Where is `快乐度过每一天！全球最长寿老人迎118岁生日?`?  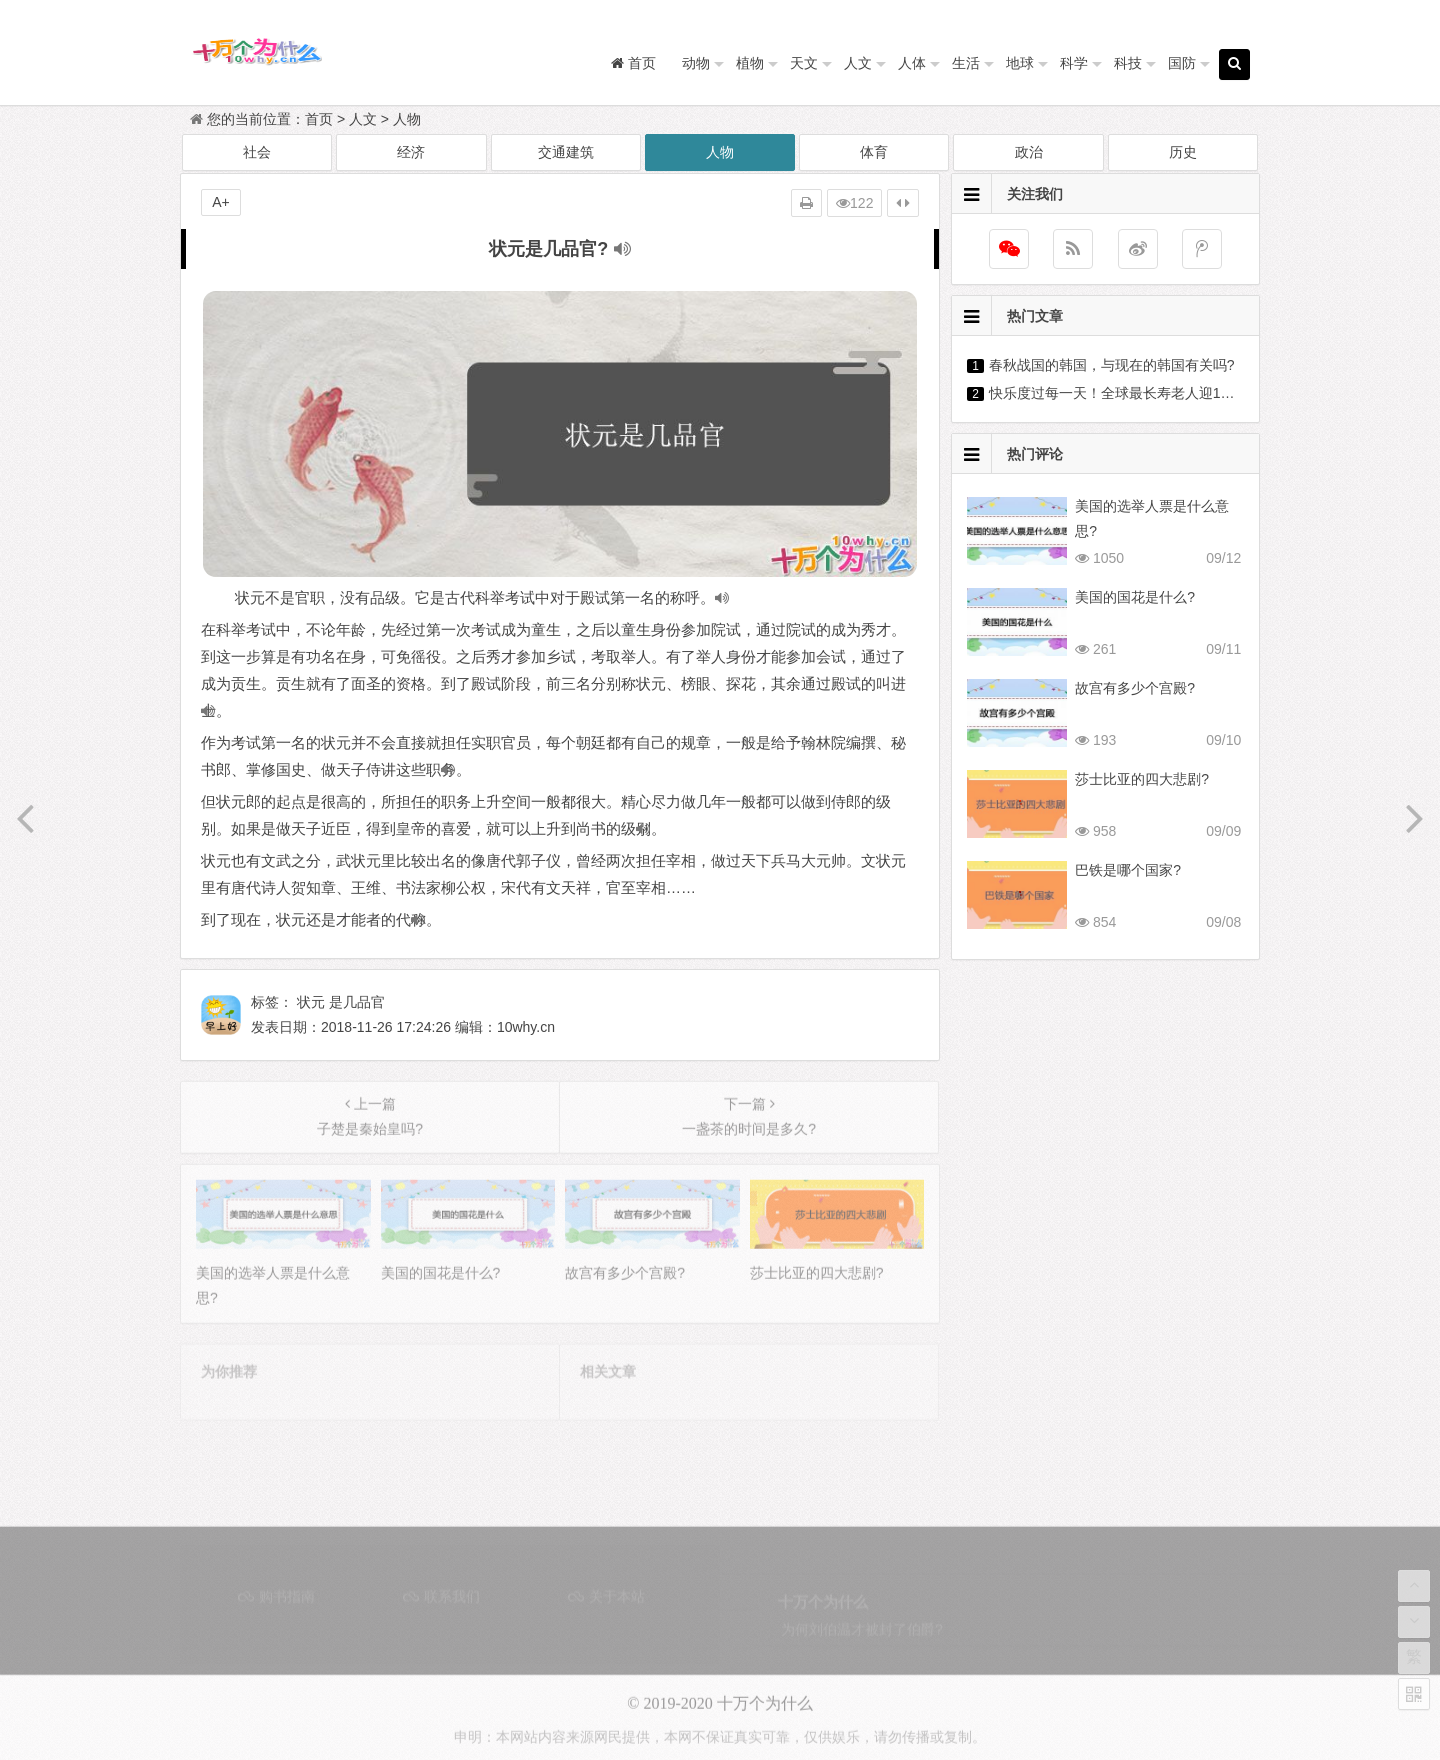 快乐度过每一天！全球最长寿老人迎118岁生日? is located at coordinates (1137, 393).